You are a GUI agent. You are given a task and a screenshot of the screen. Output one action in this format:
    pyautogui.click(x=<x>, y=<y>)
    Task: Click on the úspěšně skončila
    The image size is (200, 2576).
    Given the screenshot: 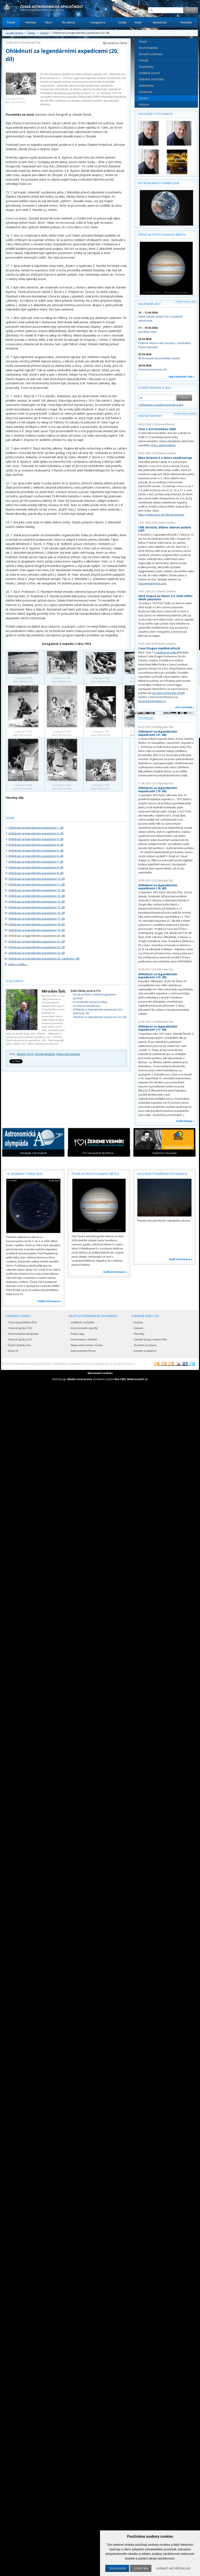 What is the action you would take?
    pyautogui.click(x=165, y=652)
    